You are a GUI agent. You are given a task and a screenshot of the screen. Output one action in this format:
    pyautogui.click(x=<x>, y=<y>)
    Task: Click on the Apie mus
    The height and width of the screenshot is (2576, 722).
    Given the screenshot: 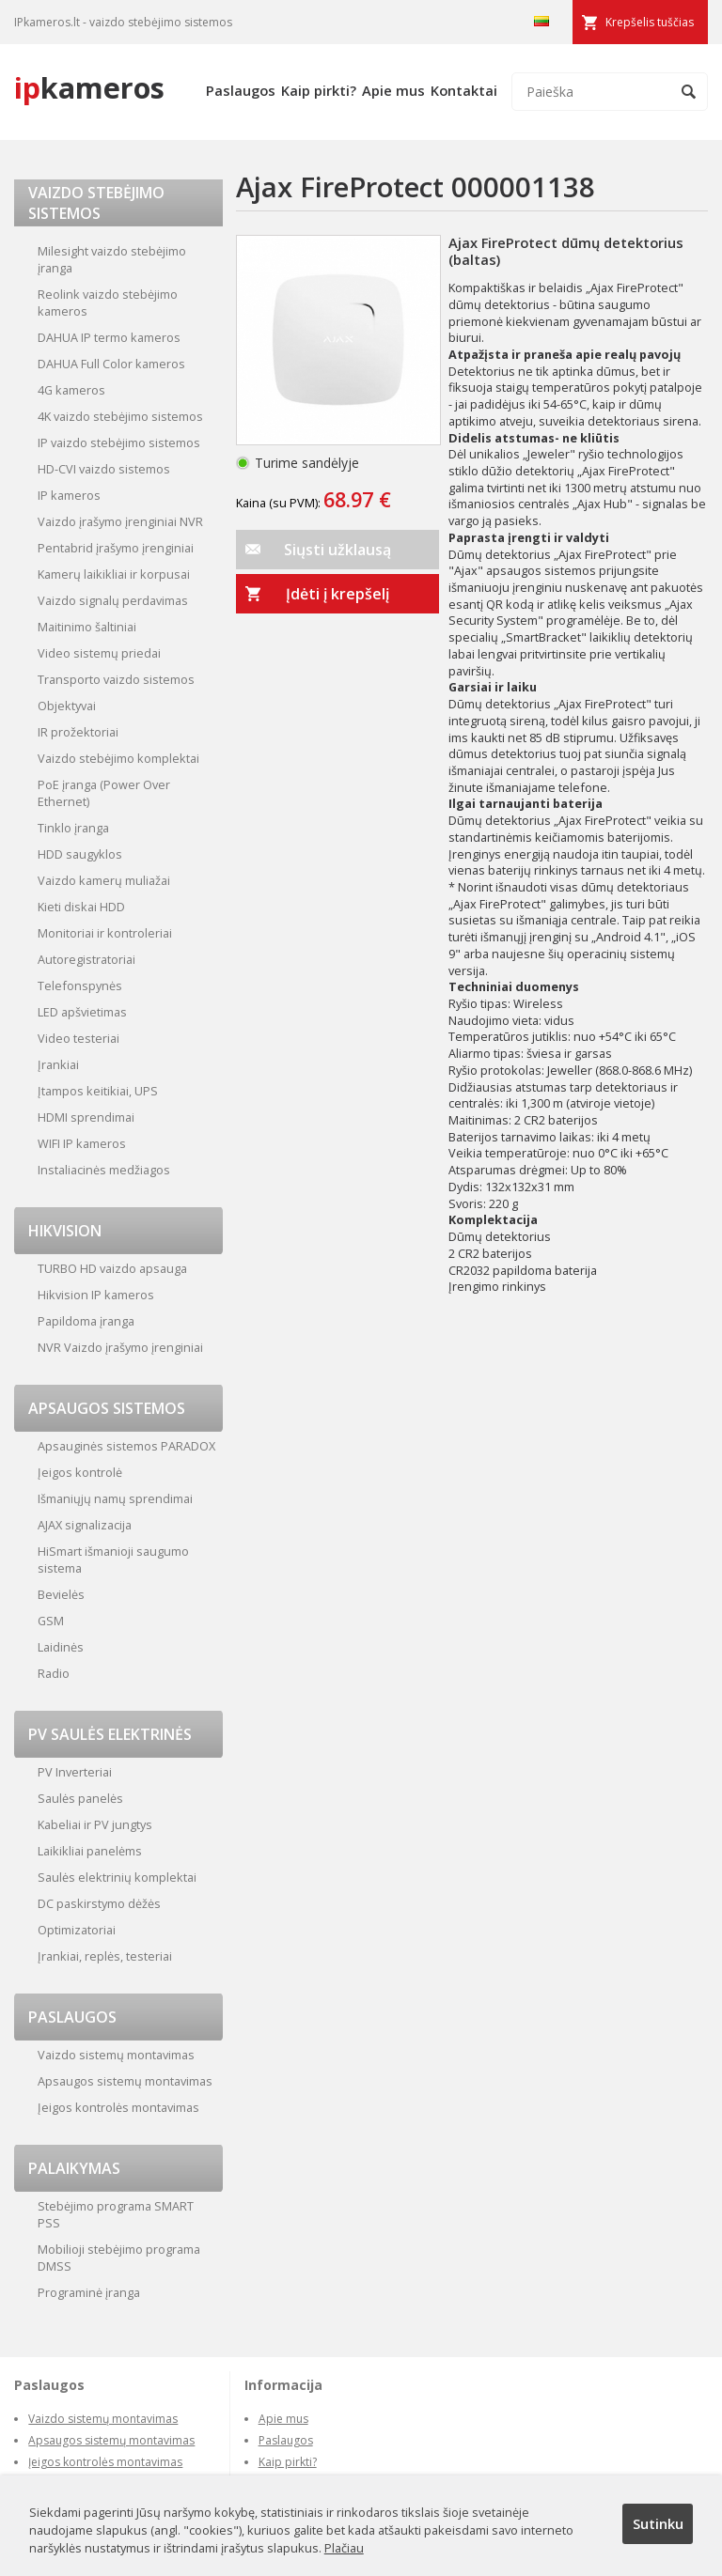 What is the action you would take?
    pyautogui.click(x=393, y=90)
    